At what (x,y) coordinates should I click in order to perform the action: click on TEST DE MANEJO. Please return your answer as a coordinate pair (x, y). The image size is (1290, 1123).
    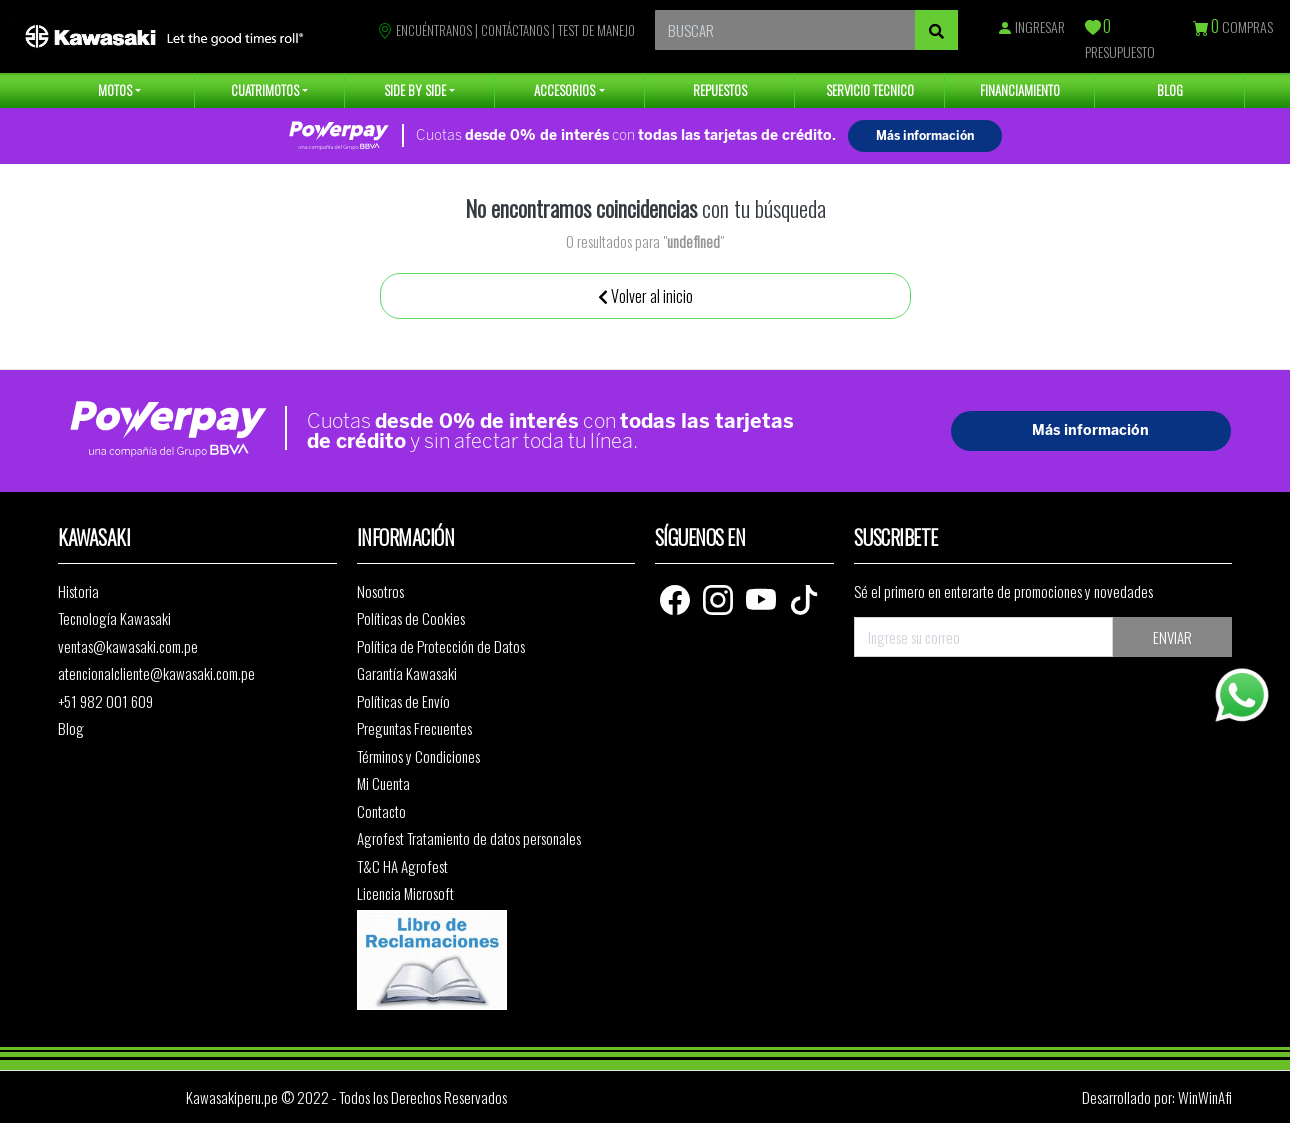
    Looking at the image, I should click on (596, 30).